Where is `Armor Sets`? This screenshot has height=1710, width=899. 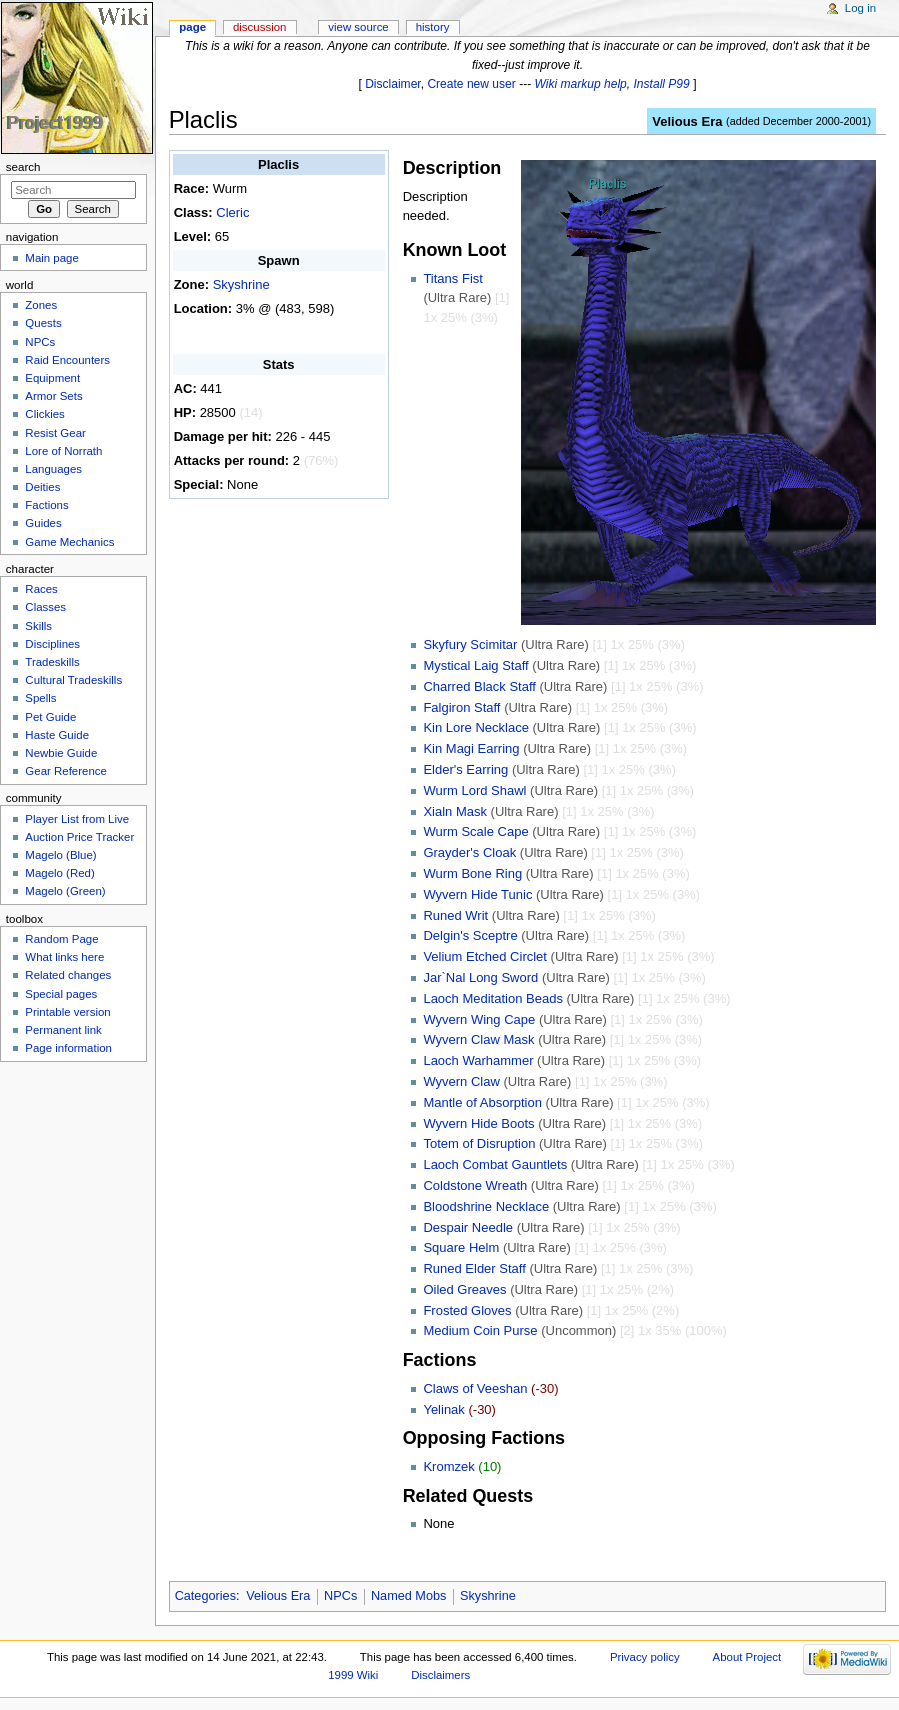
Armor Sets is located at coordinates (53, 396).